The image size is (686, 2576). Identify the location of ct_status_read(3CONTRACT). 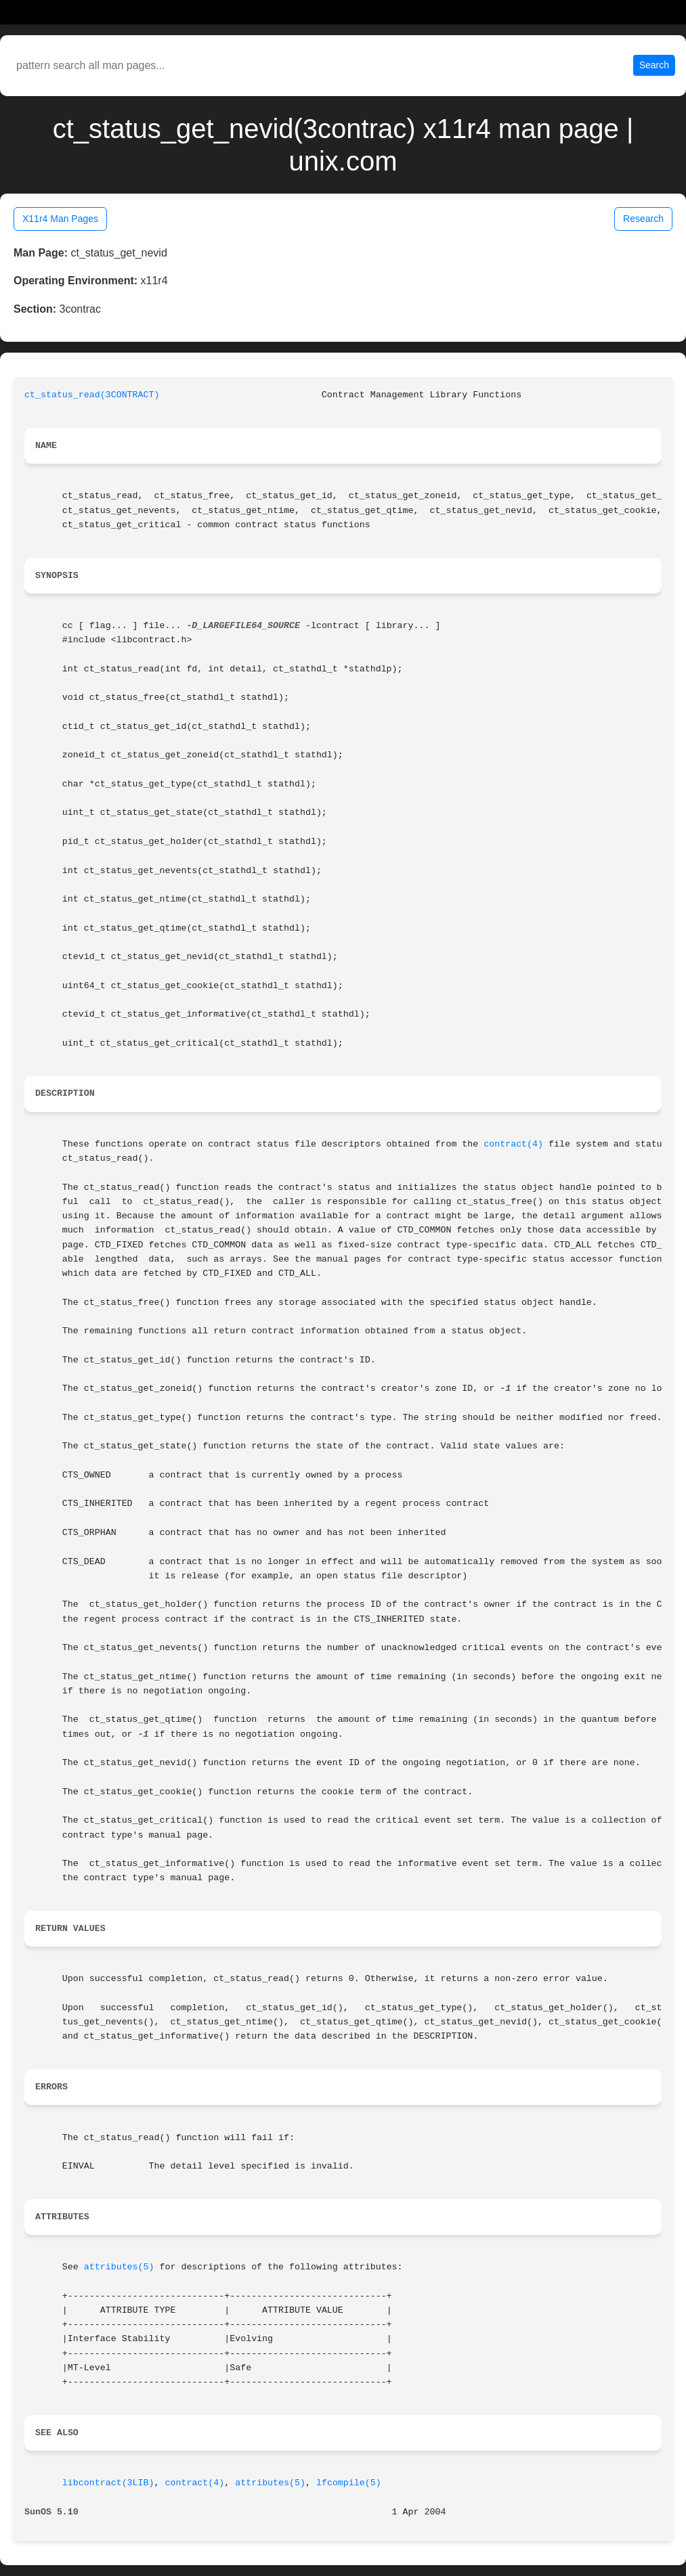
(92, 395).